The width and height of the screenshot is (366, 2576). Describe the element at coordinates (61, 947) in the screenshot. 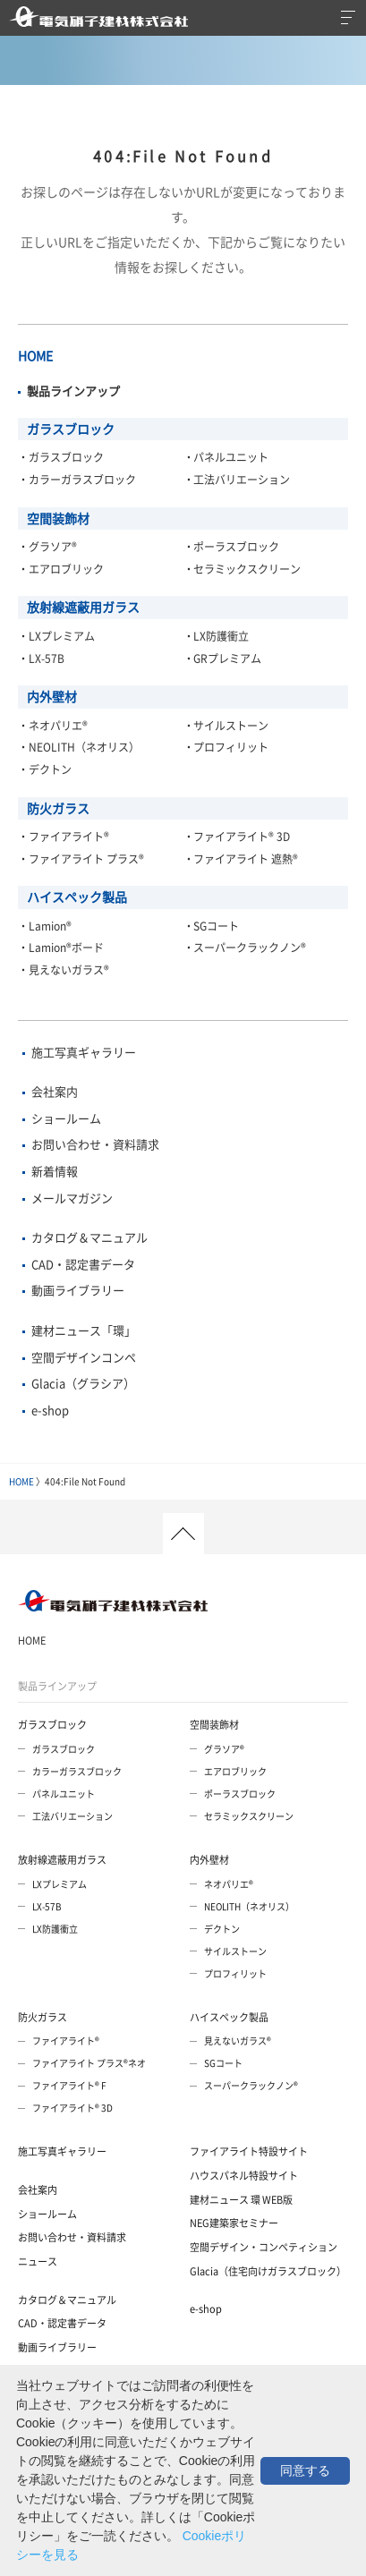

I see `・Lamion®ボード` at that location.